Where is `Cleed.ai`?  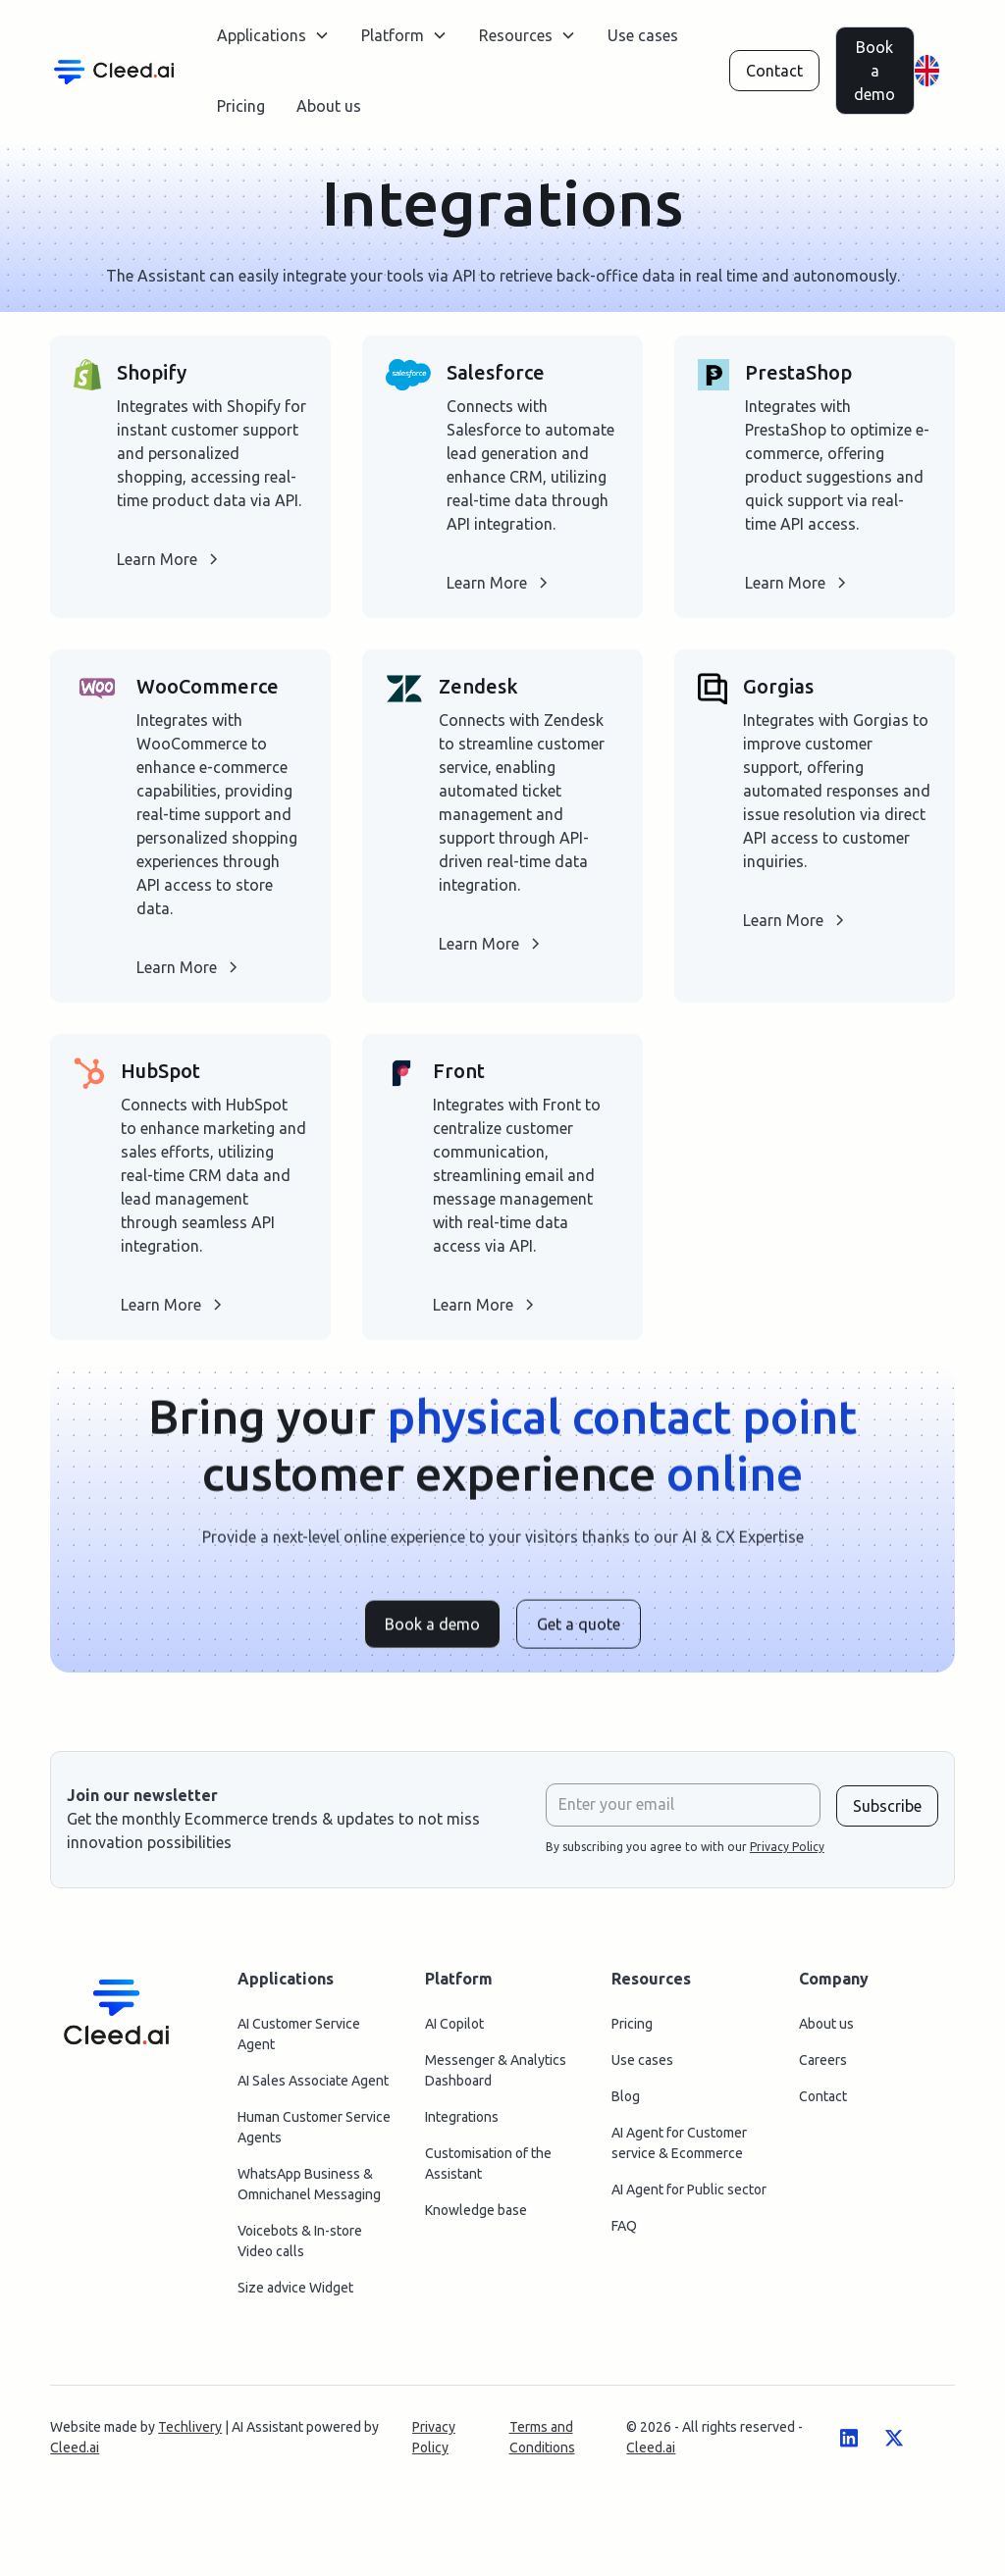 Cleed.ai is located at coordinates (74, 2454).